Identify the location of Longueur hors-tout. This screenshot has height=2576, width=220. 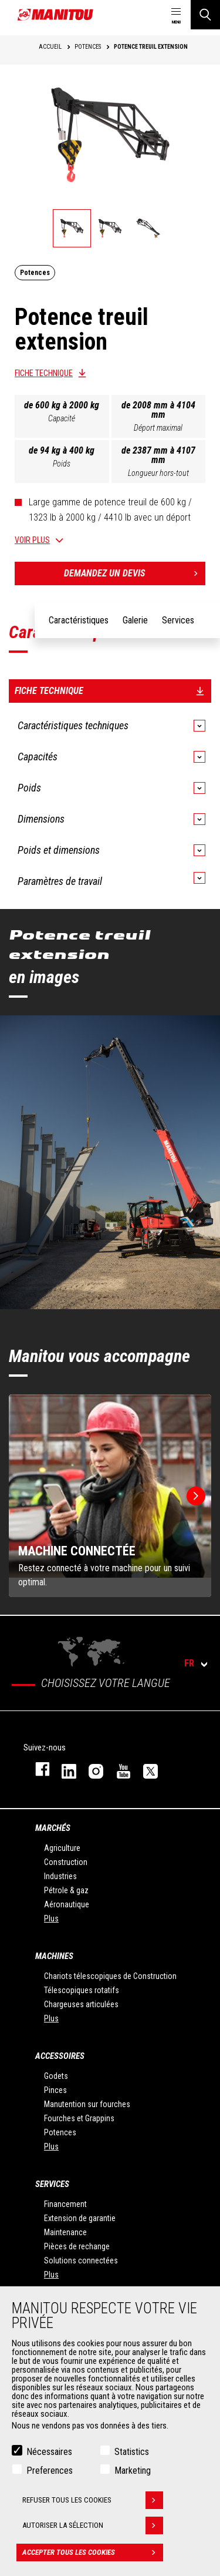
(158, 473).